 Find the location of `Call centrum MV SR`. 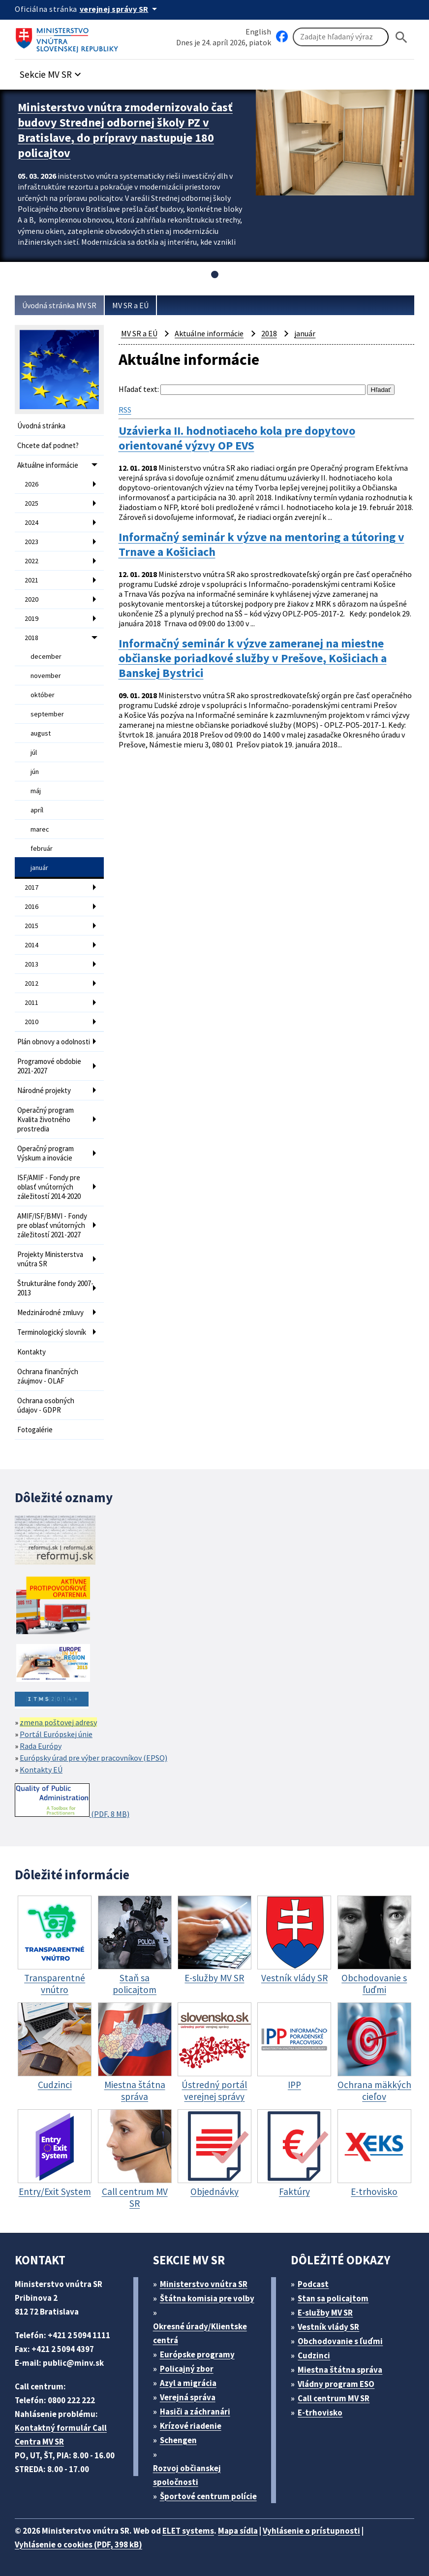

Call centrum MV SR is located at coordinates (333, 2398).